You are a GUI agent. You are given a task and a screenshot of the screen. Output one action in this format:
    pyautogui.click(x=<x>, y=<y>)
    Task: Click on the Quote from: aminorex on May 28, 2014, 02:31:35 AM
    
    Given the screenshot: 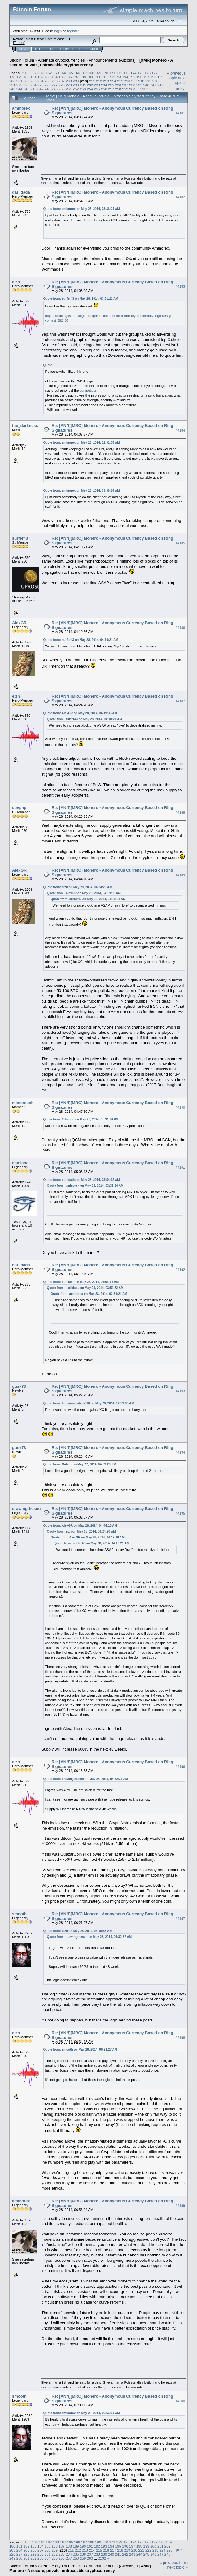 What is the action you would take?
    pyautogui.click(x=81, y=442)
    